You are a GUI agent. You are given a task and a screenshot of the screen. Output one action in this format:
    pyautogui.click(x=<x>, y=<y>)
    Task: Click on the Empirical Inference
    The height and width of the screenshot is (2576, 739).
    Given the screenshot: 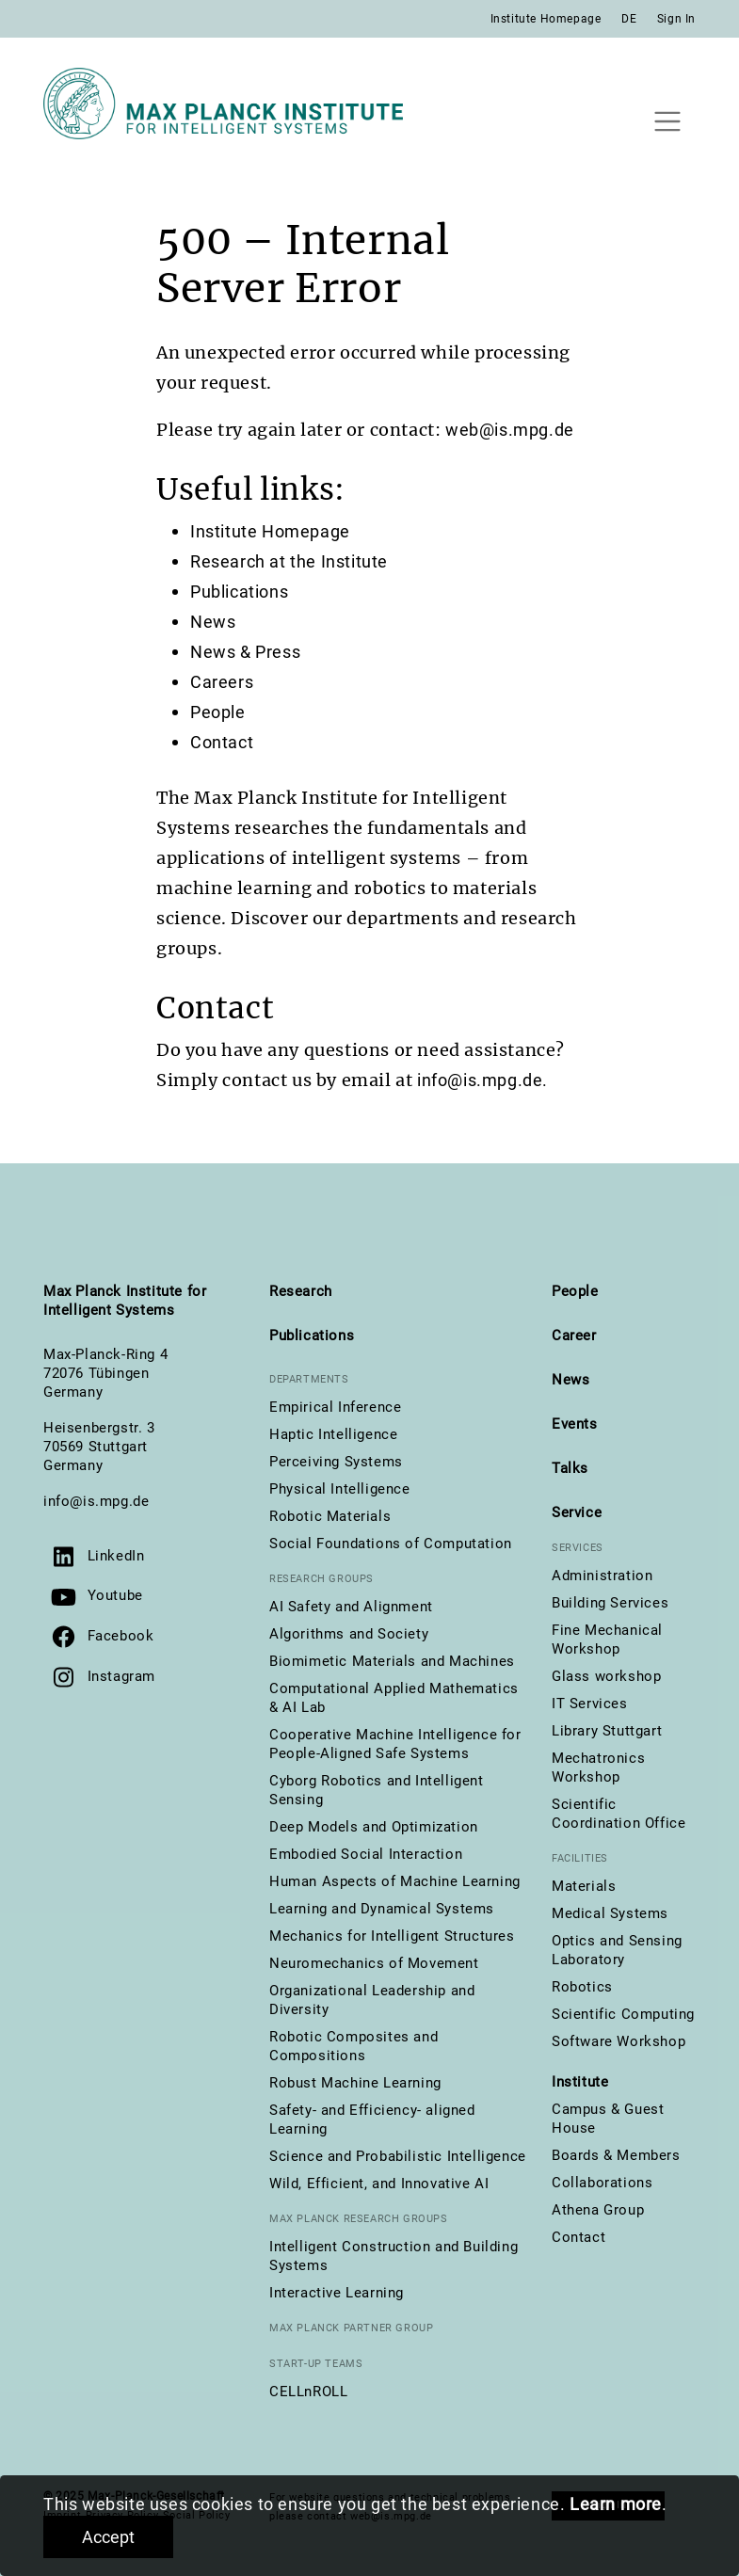 What is the action you would take?
    pyautogui.click(x=335, y=1407)
    